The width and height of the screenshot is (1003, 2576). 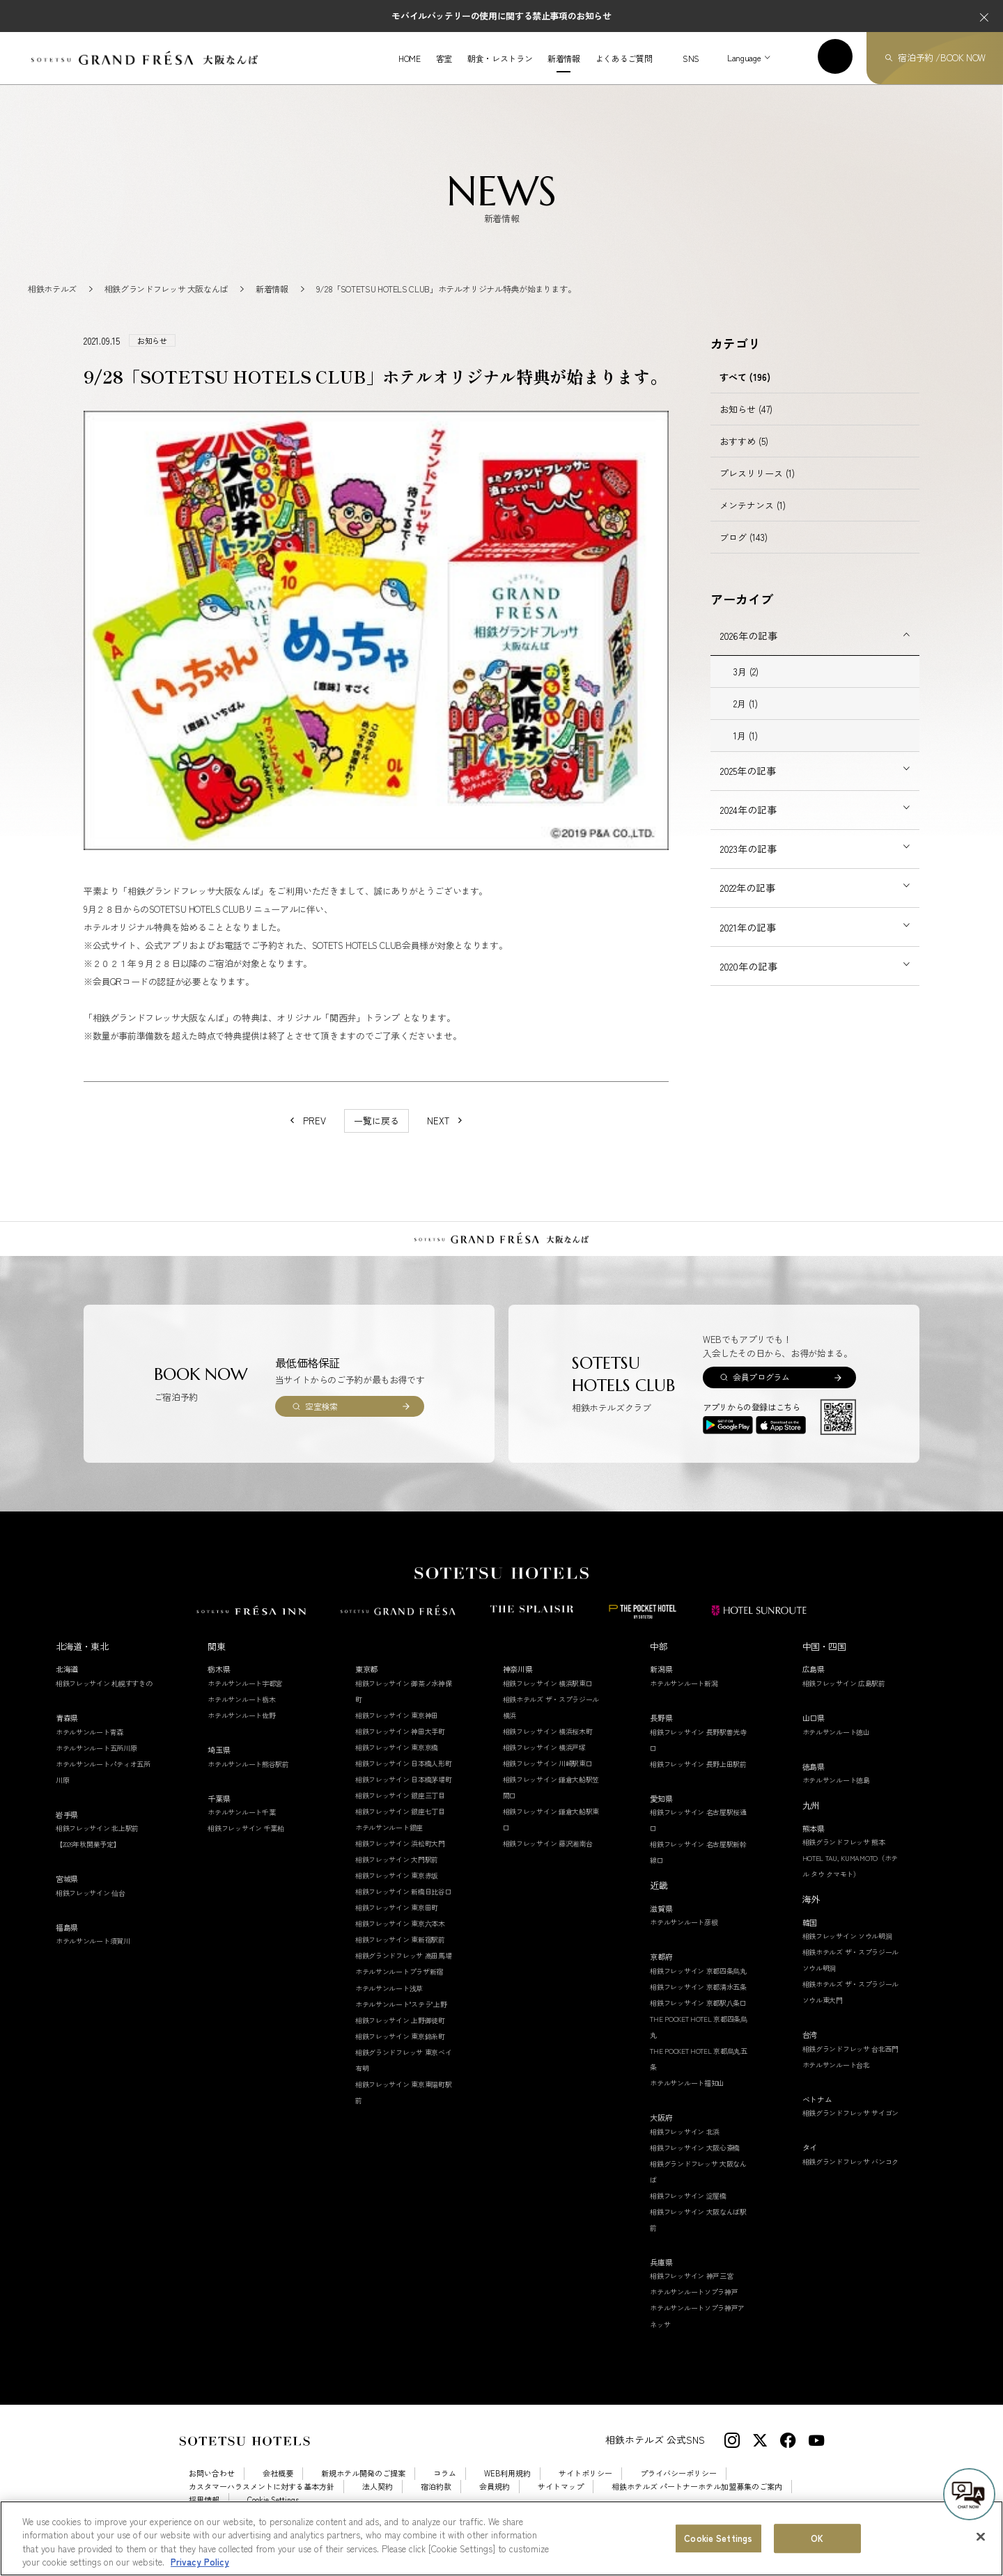 What do you see at coordinates (396, 1890) in the screenshot?
I see `相鉄フレッサイン 東京赤坂` at bounding box center [396, 1890].